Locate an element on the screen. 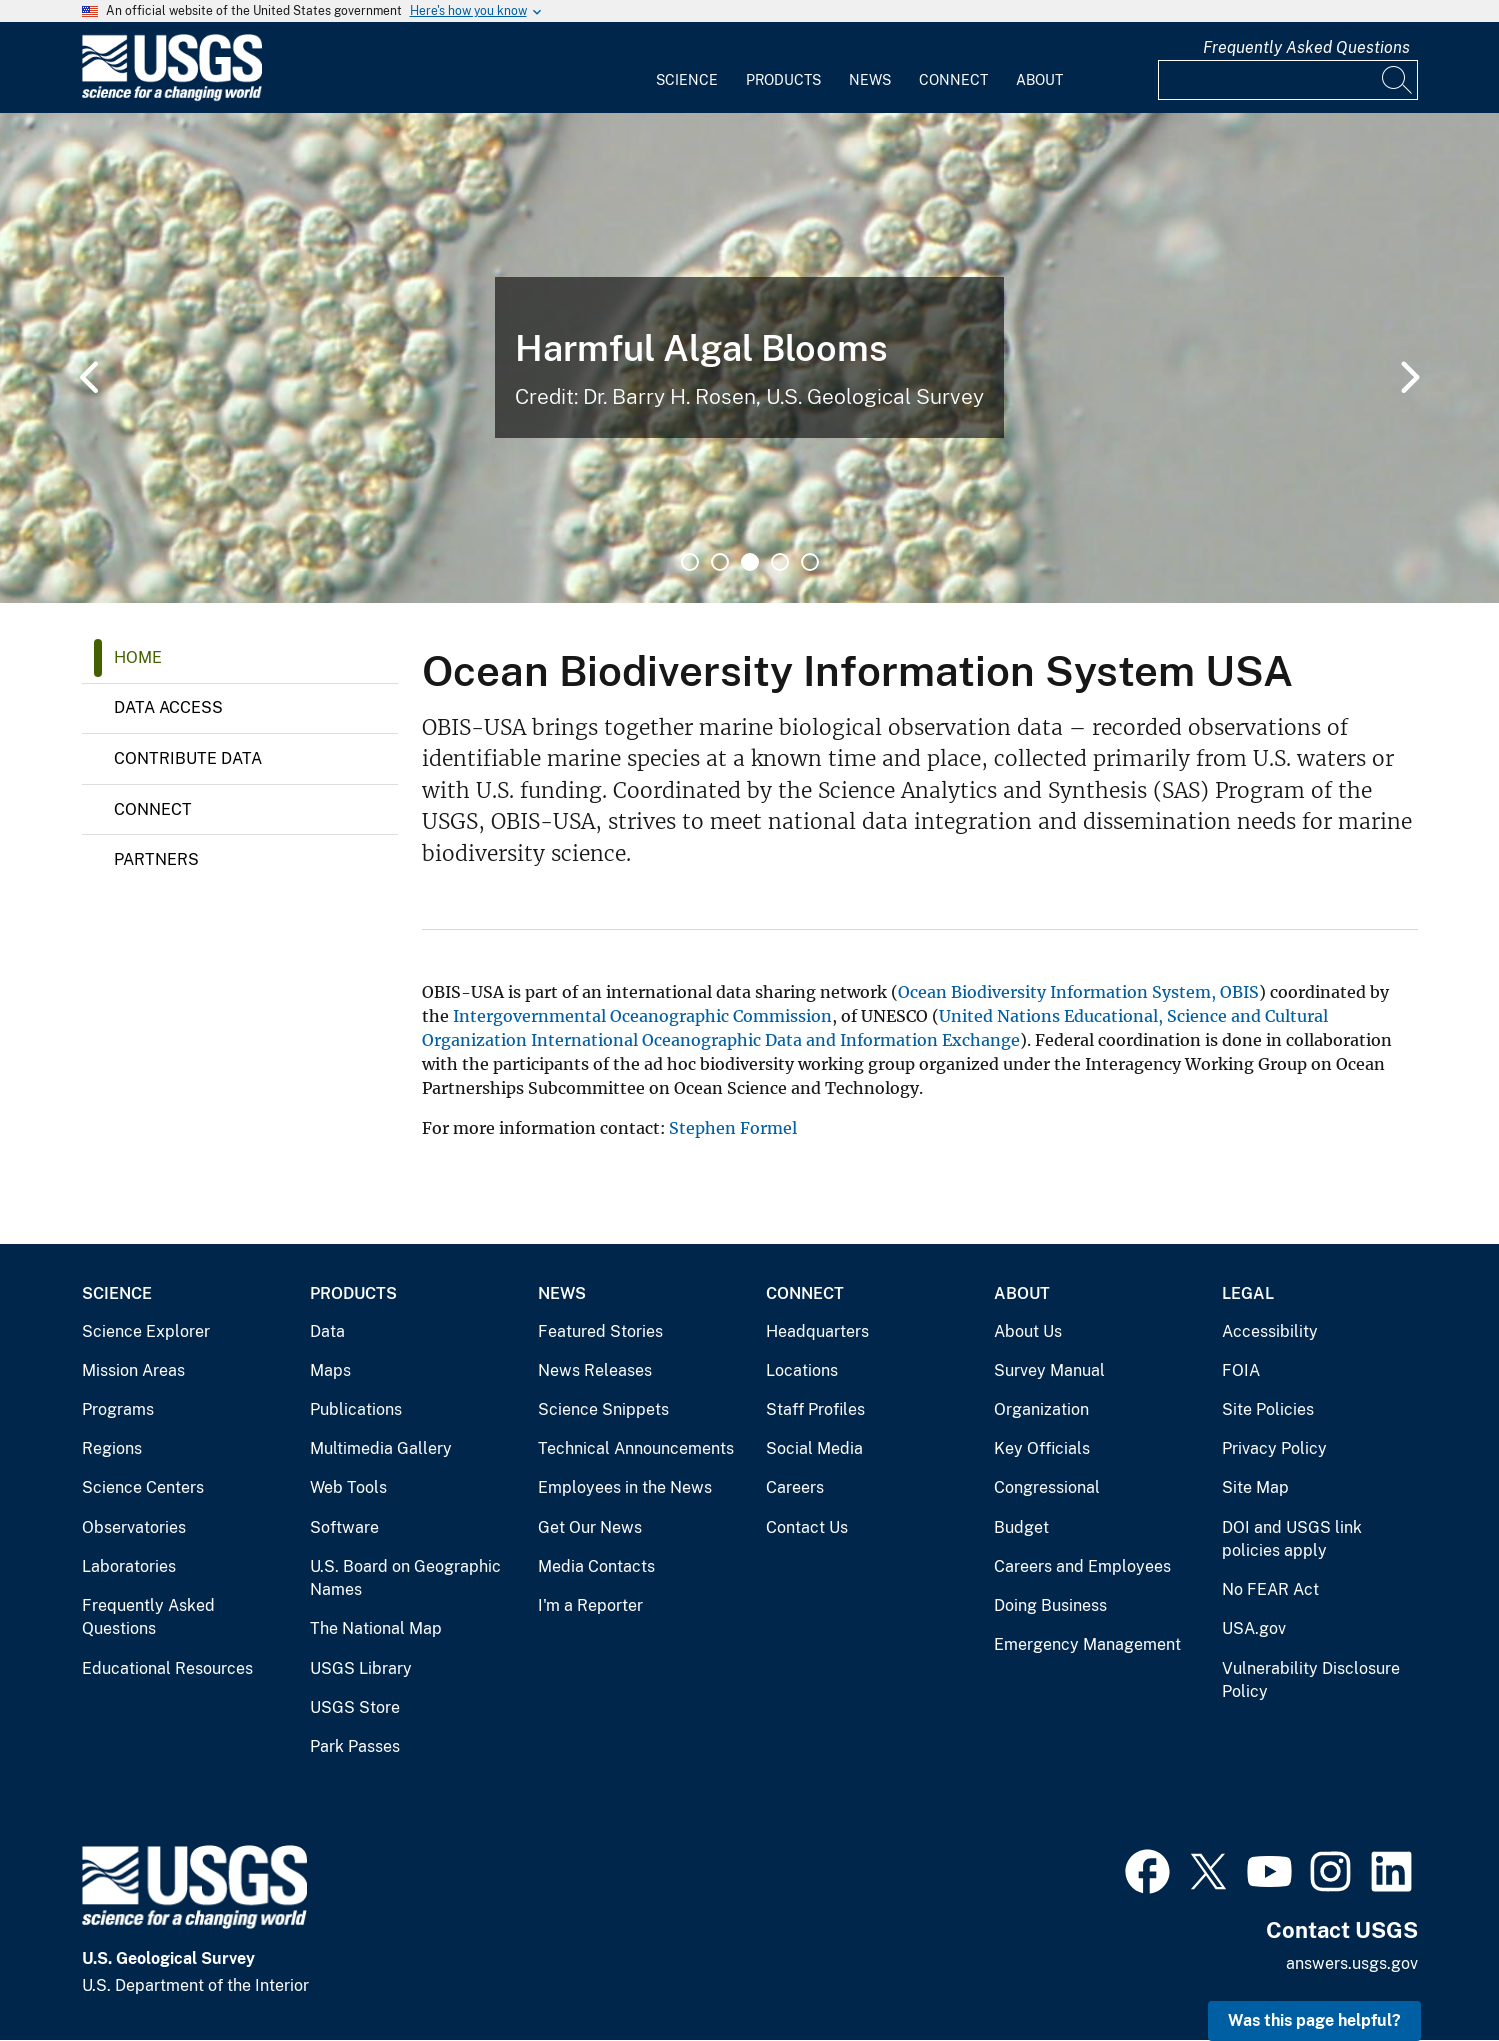 The image size is (1499, 2041). Organization is located at coordinates (1041, 1409).